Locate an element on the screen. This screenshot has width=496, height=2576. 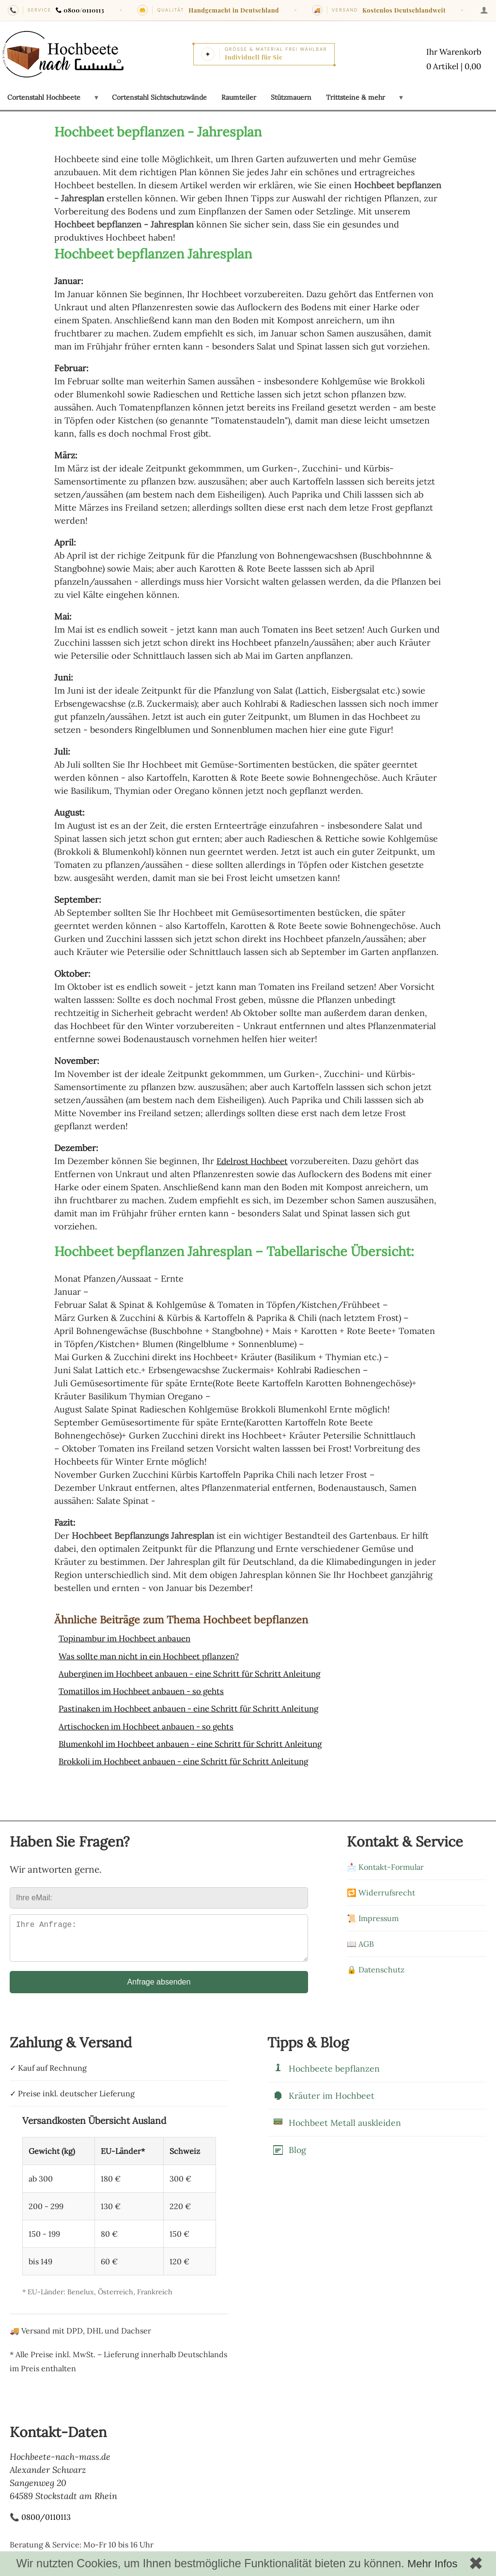
Artischocken im Hochbeet anbauen - so gehts is located at coordinates (153, 1725).